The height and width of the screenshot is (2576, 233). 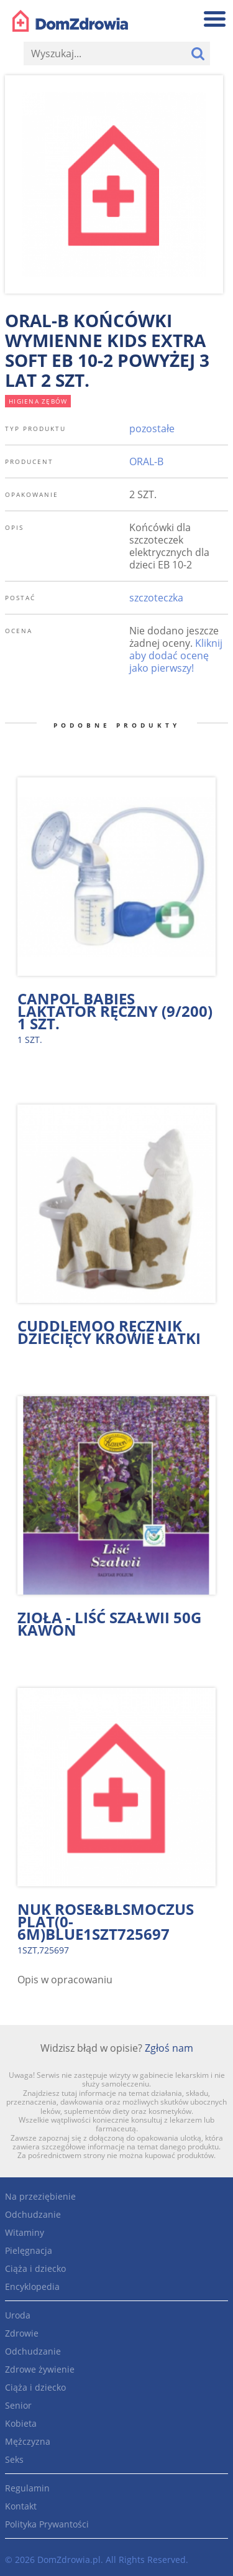 I want to click on Zdrowie, so click(x=22, y=2333).